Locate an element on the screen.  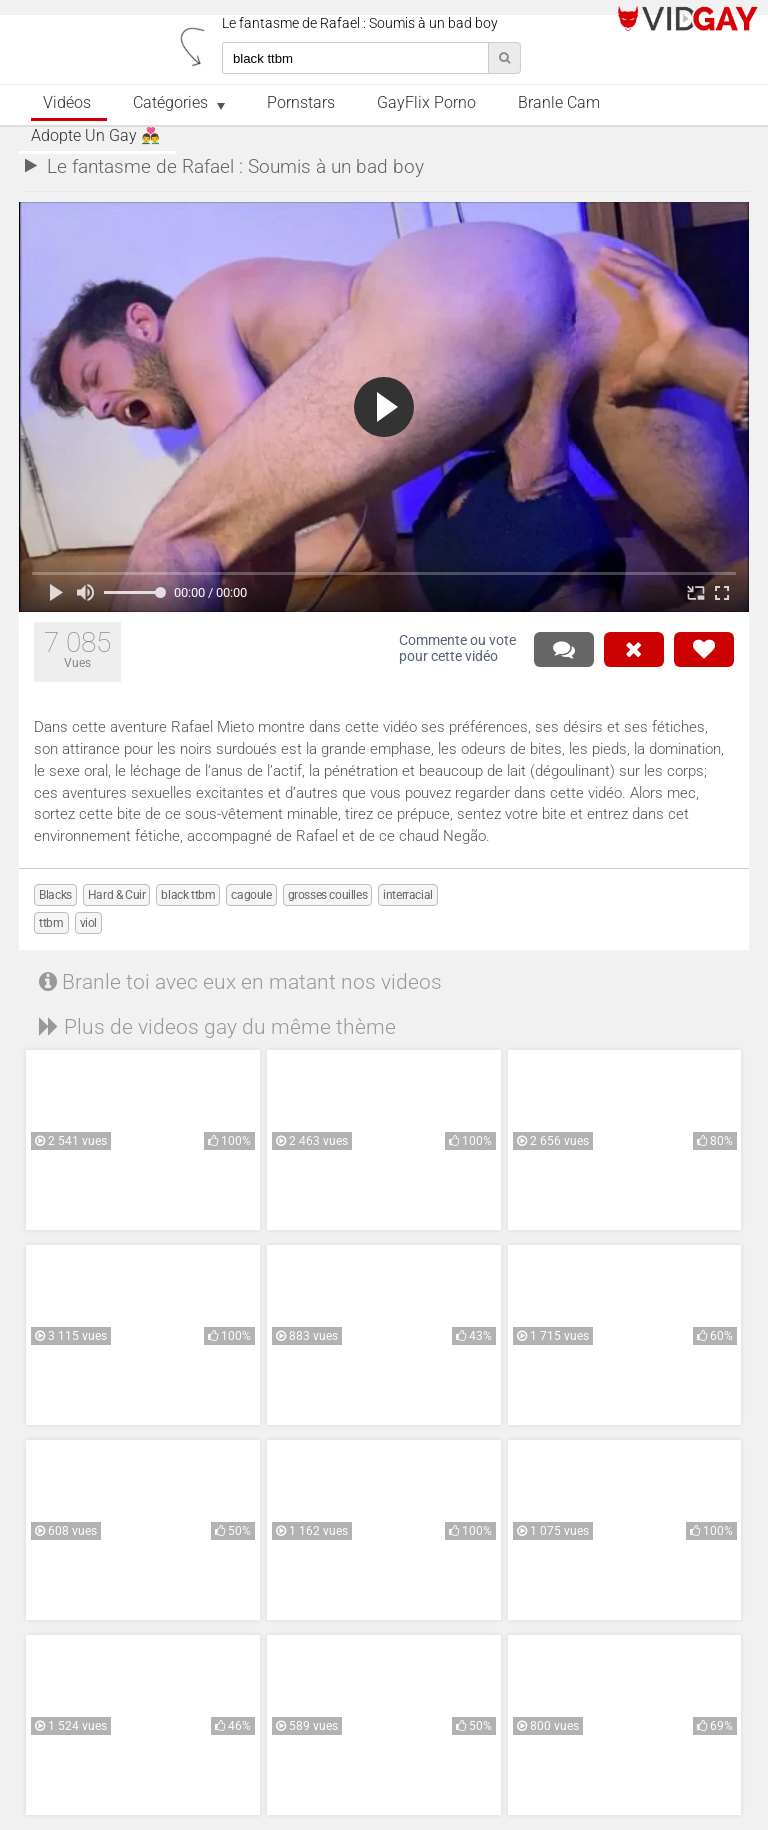
Pornstars is located at coordinates (301, 103).